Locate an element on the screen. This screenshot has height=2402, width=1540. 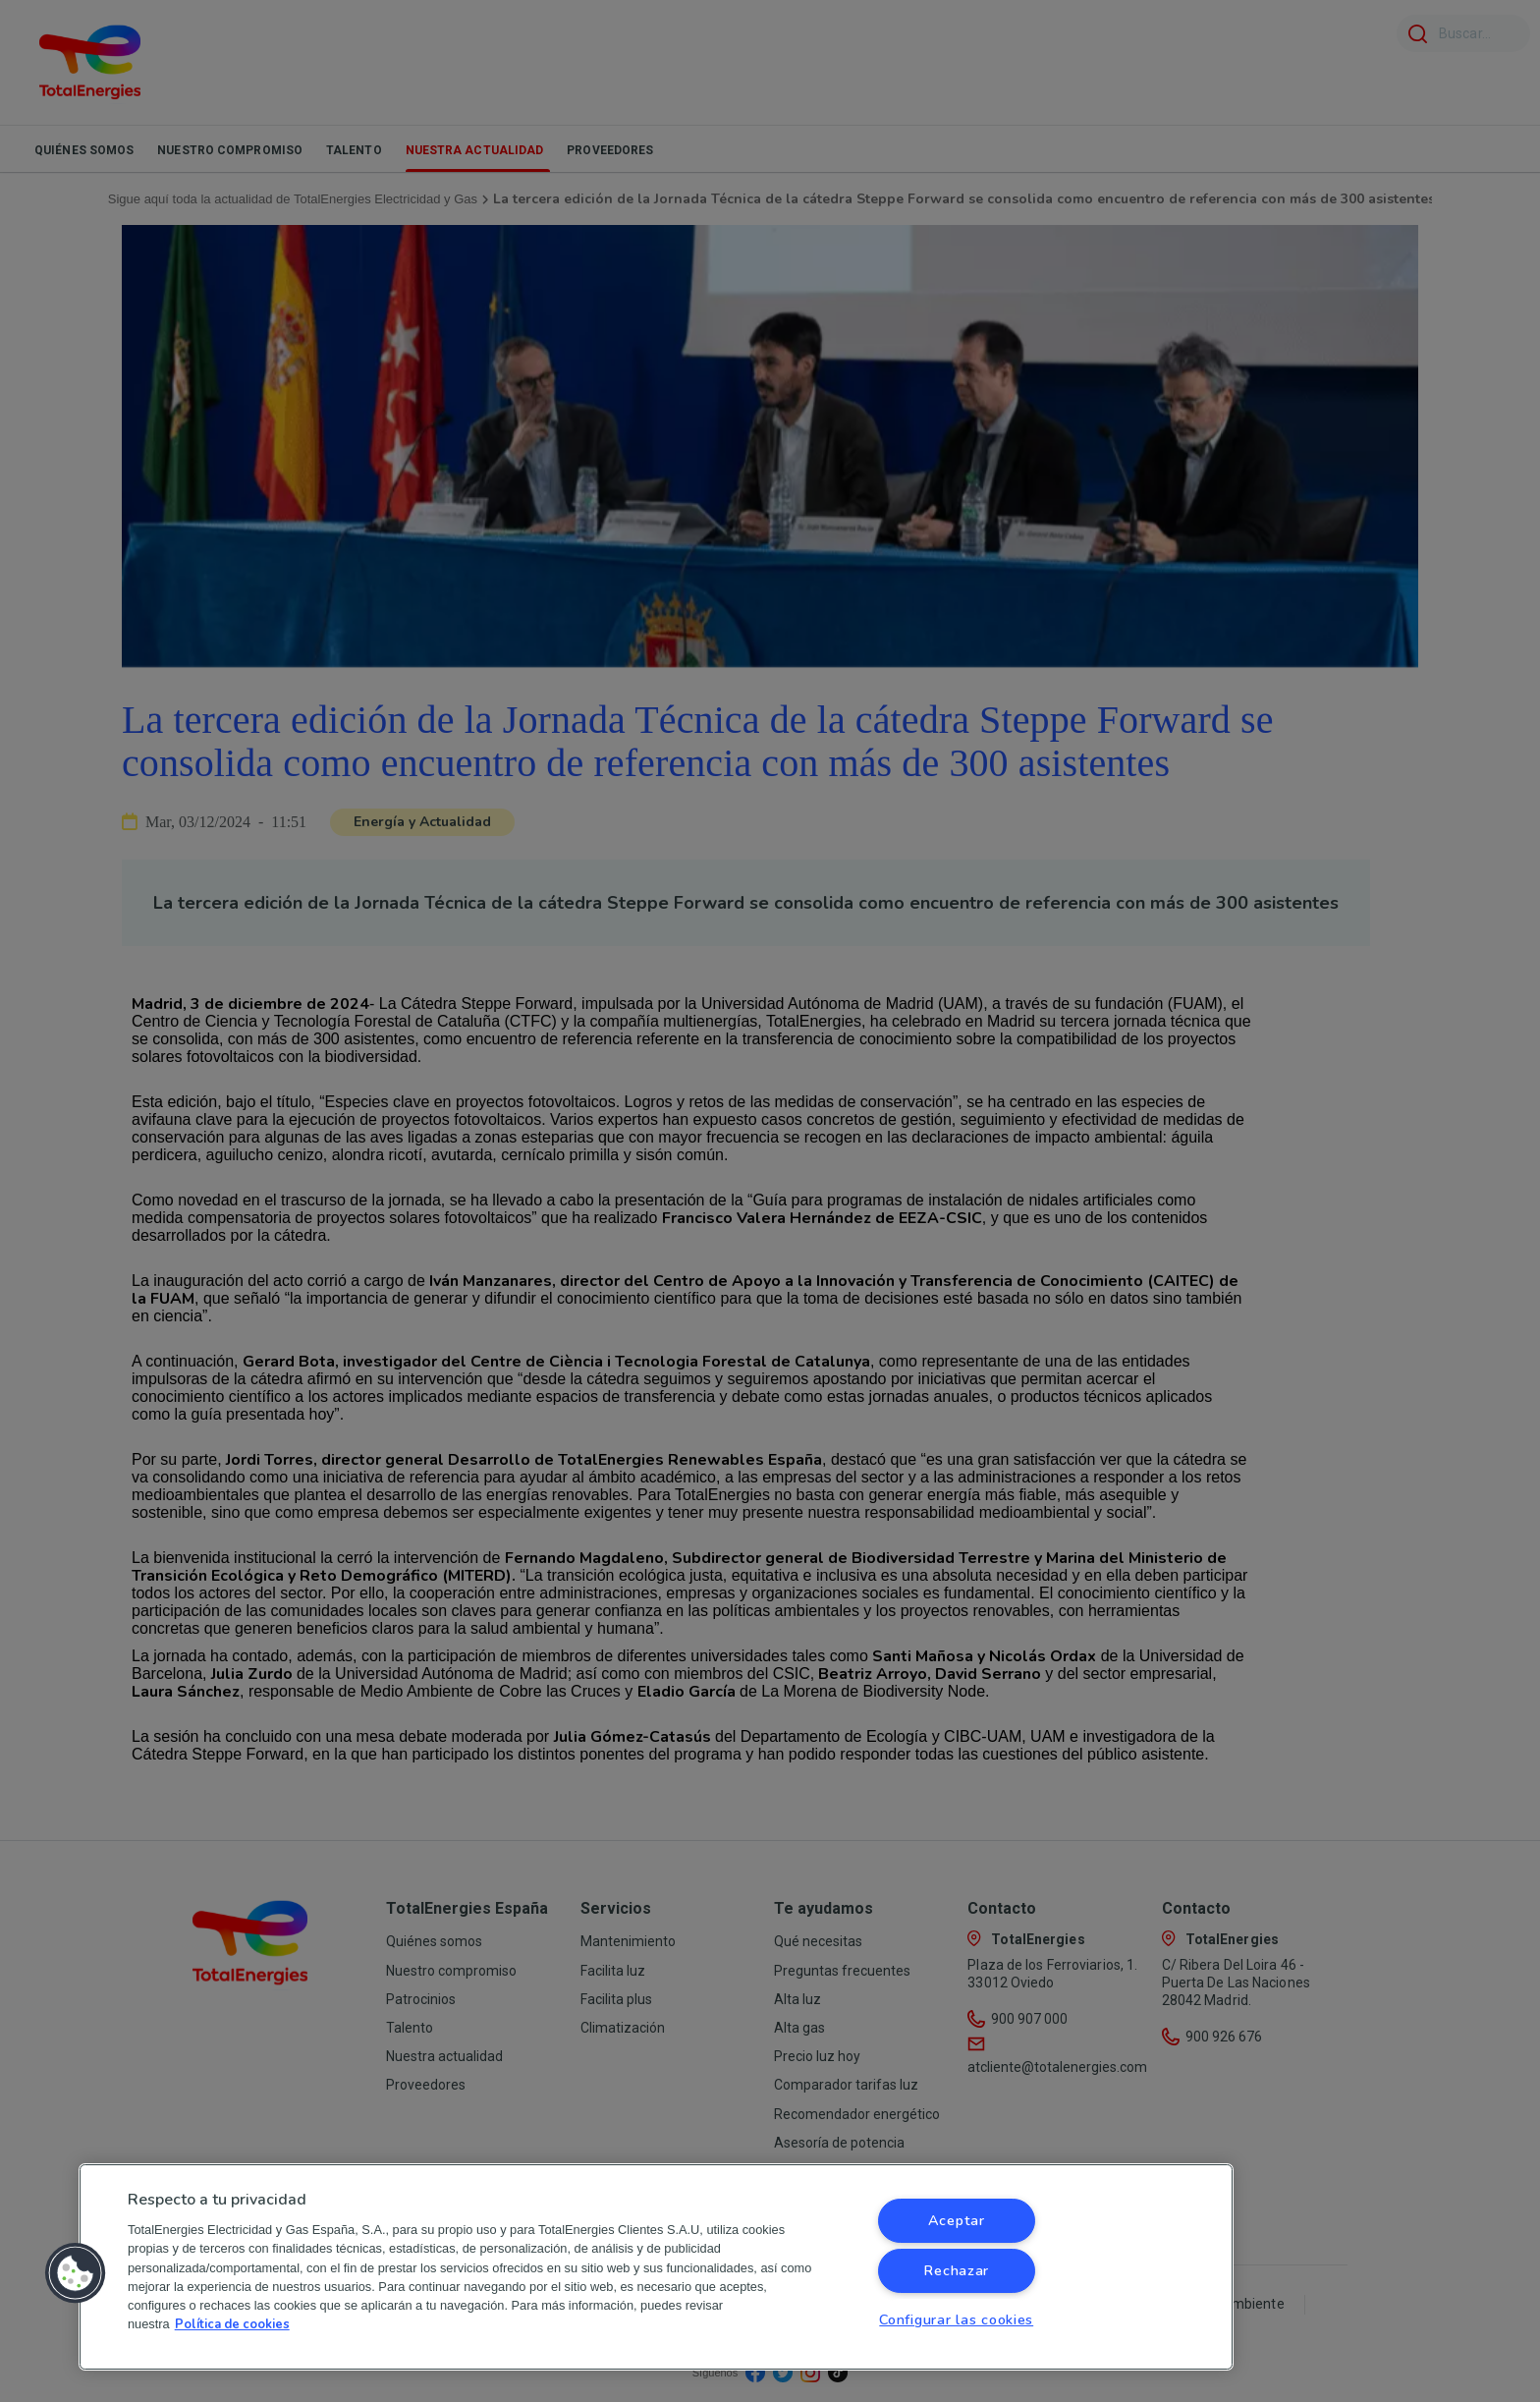
Política de cookies [Más información sobre su privacidad, se abre en una nueva pestaña] is located at coordinates (232, 2324).